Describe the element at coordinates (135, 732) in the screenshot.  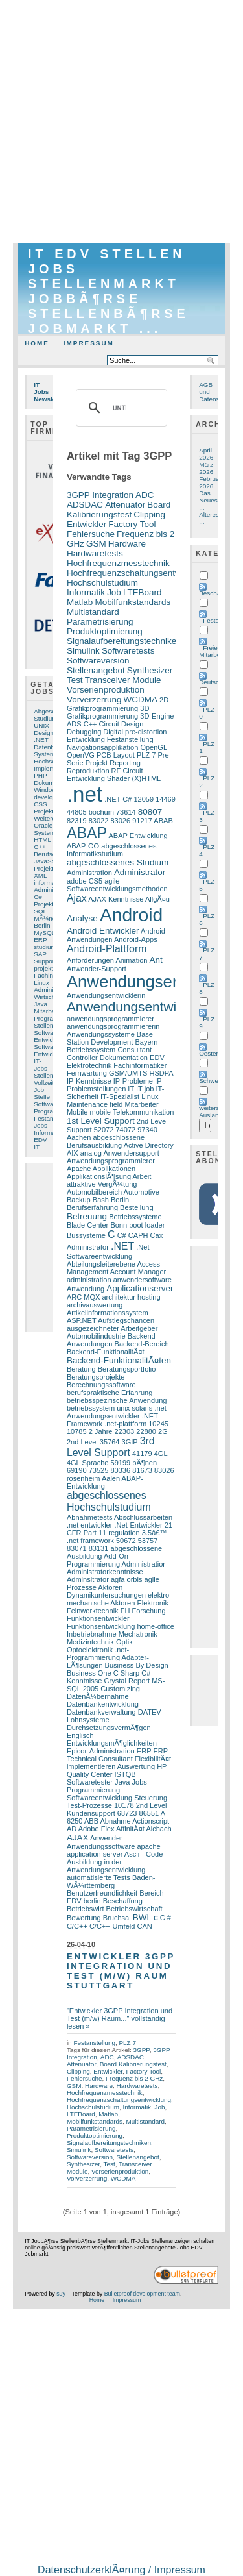
I see `Digital pre-distortion` at that location.